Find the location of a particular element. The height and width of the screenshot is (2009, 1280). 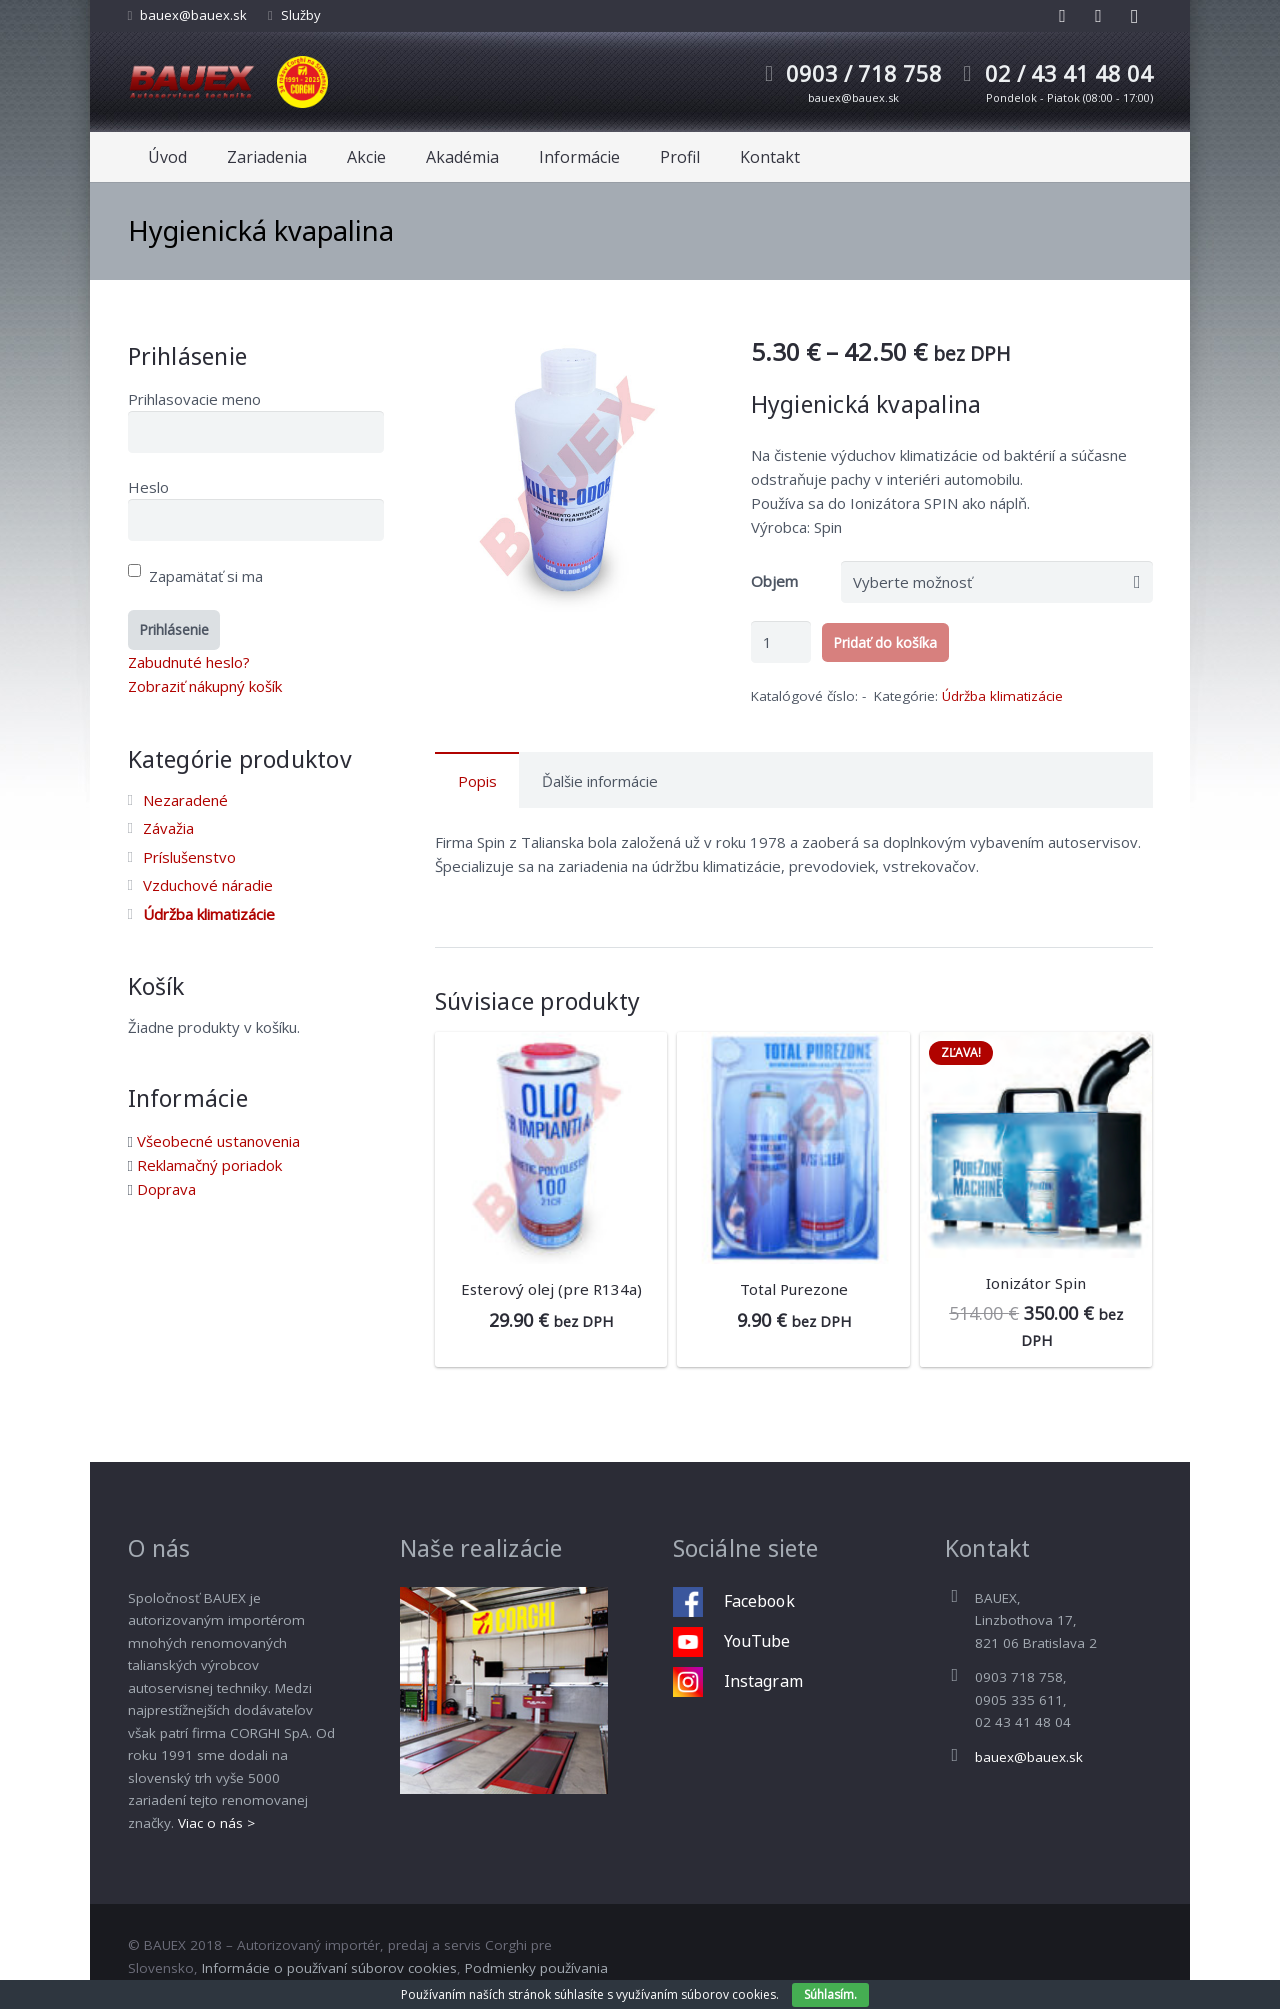

Závažia is located at coordinates (168, 828).